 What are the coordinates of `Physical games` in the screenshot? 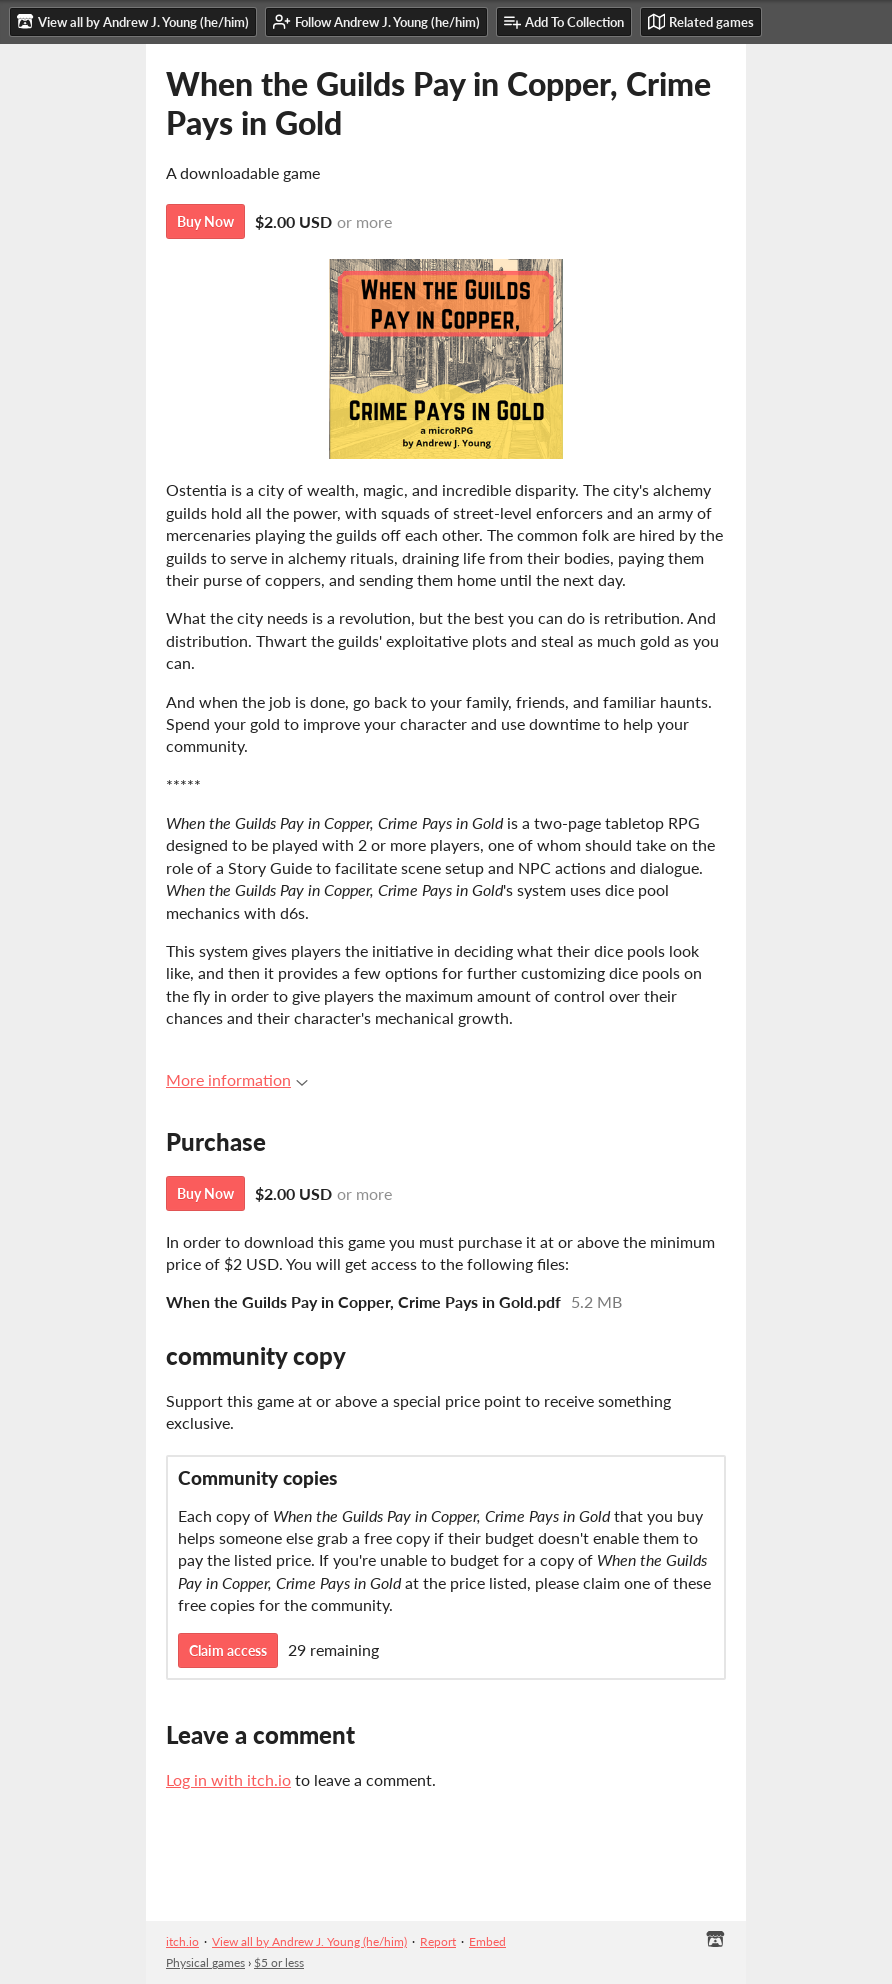 It's located at (205, 1962).